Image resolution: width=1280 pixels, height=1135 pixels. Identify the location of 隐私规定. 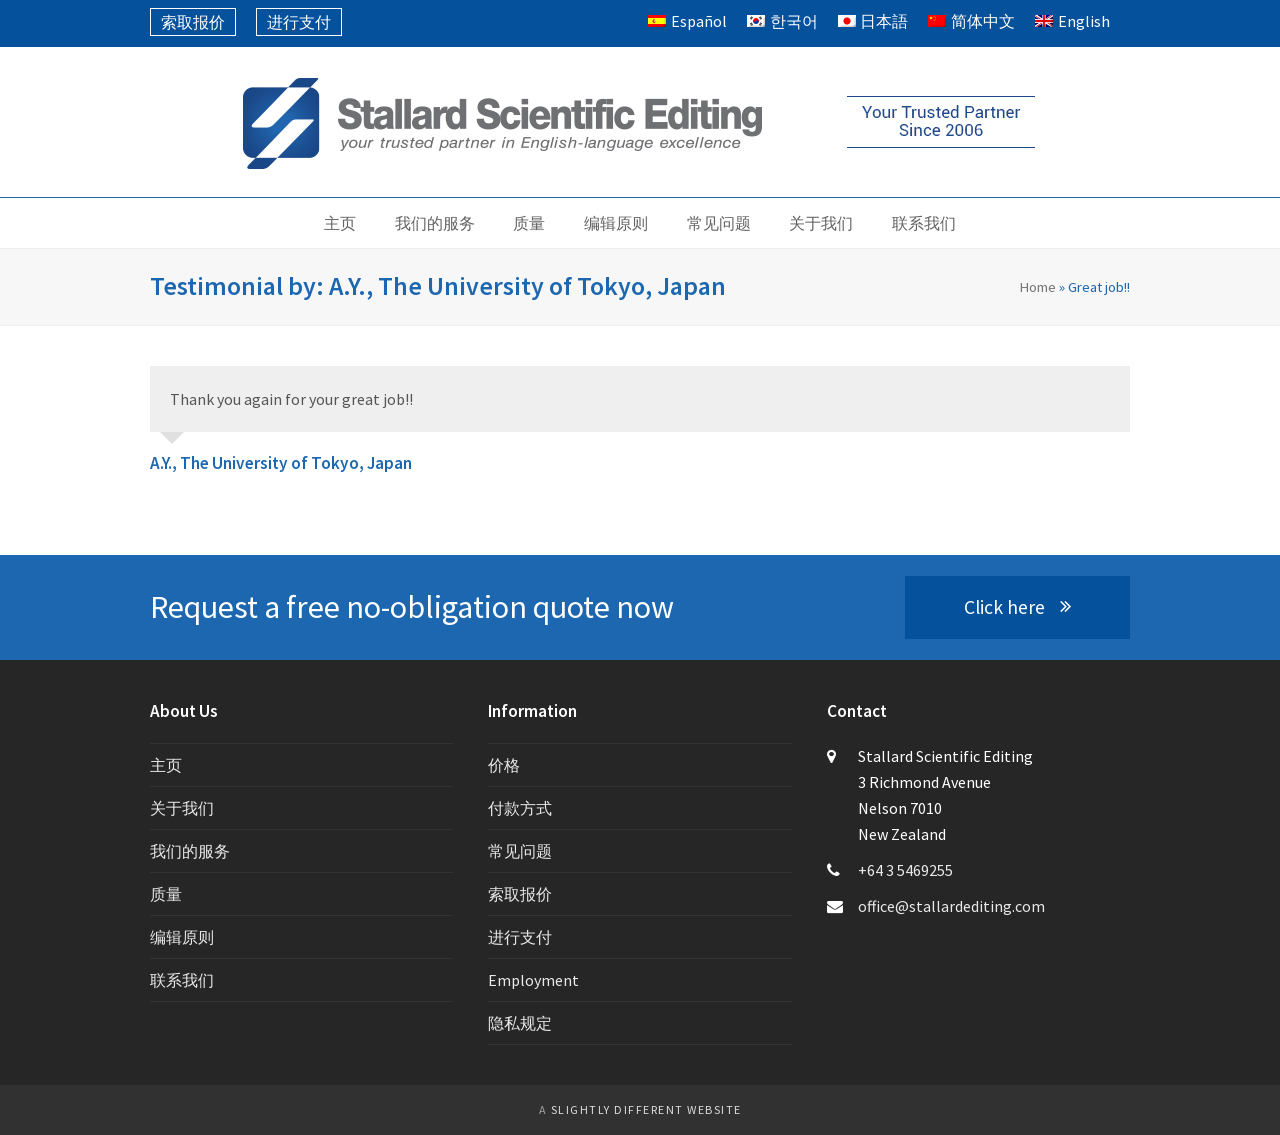
(520, 1023).